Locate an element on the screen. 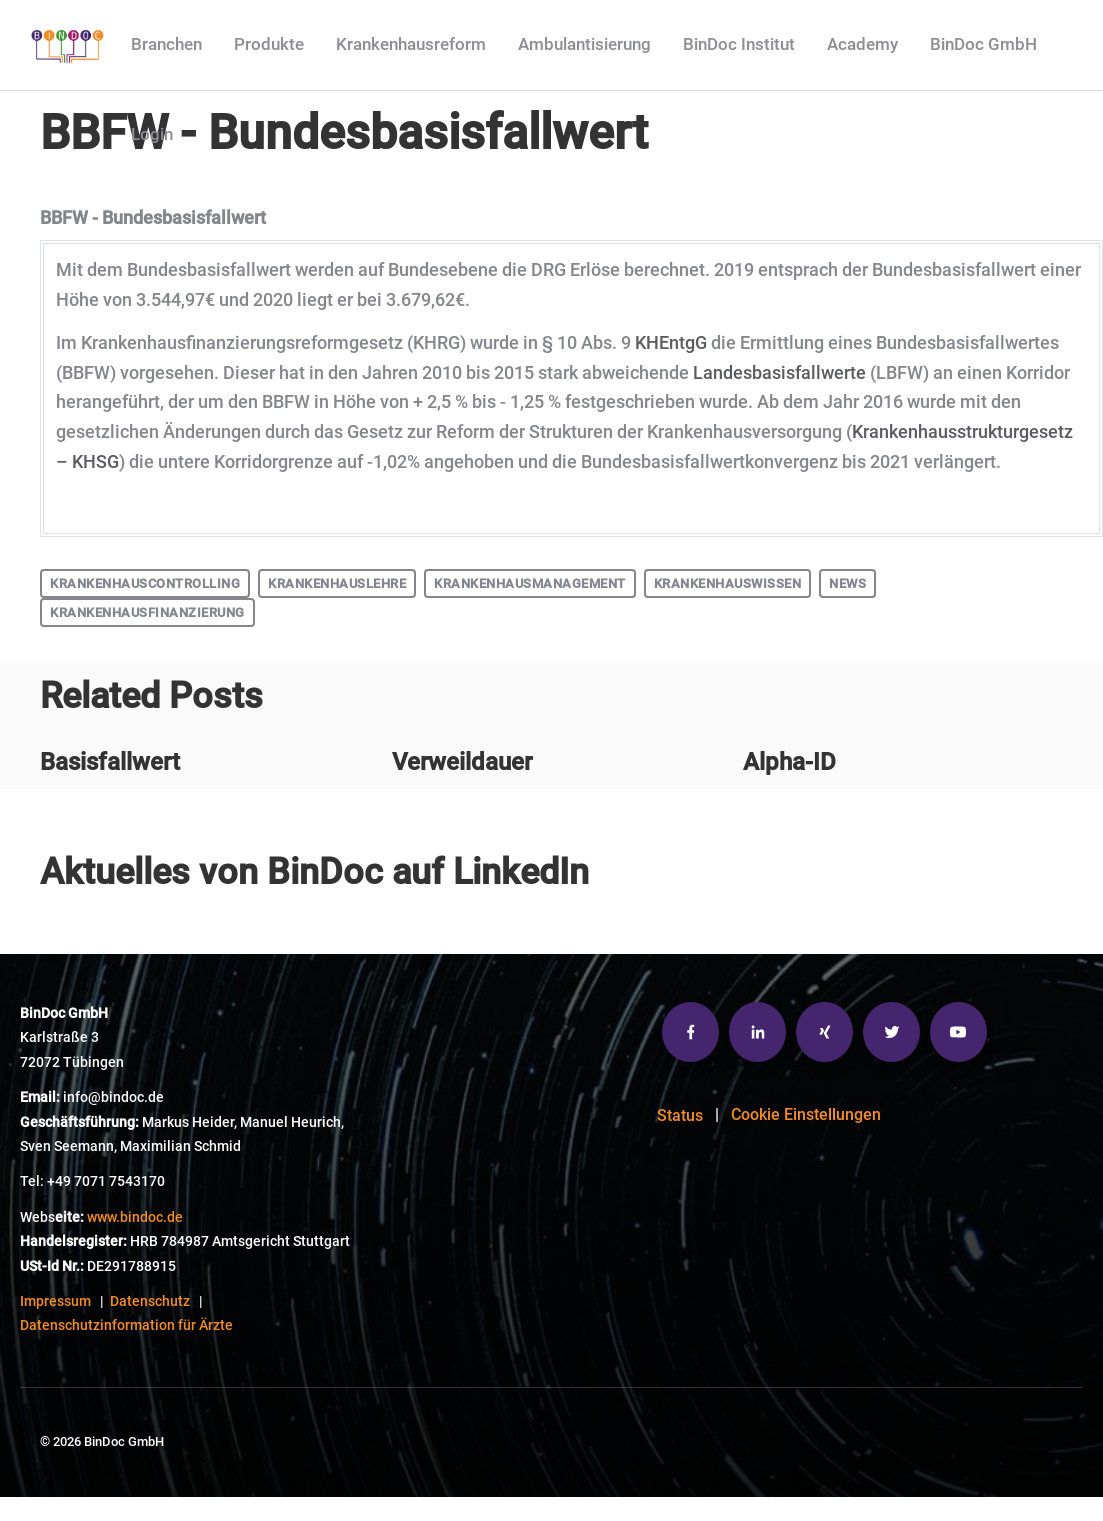 This screenshot has height=1521, width=1103. Datenschutz is located at coordinates (150, 1301).